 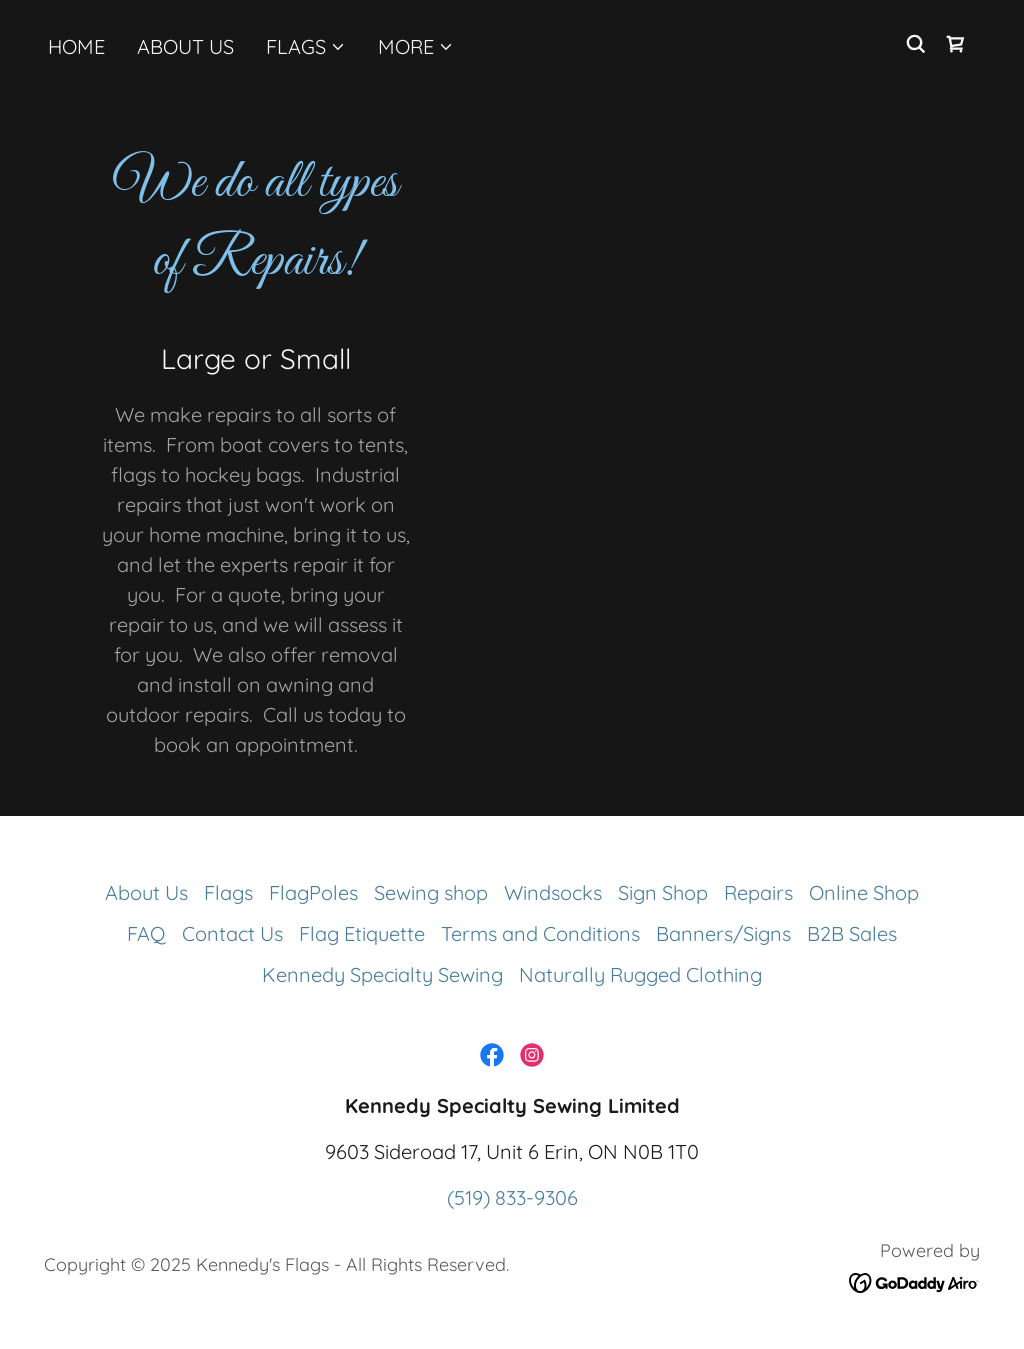 What do you see at coordinates (228, 892) in the screenshot?
I see `Flags [link]` at bounding box center [228, 892].